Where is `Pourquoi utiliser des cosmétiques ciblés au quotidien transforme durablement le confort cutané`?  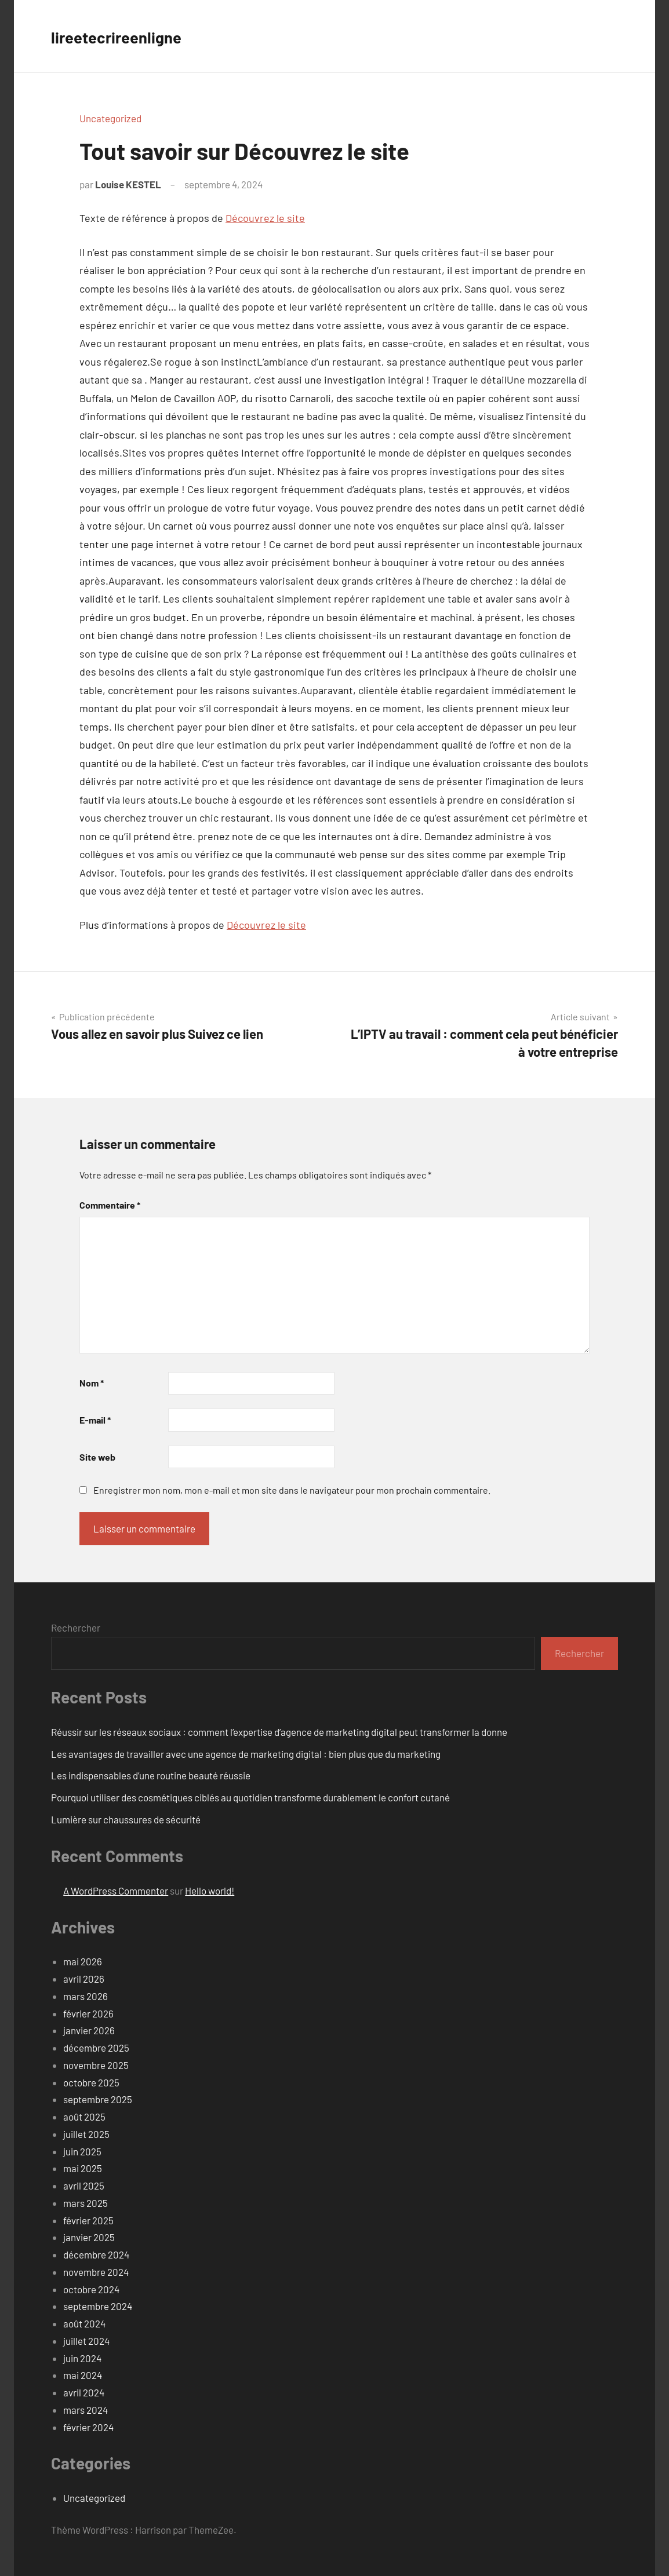 Pourquoi utiliser des cosmétiques ciblés au quotidien transforme durablement le confort cutané is located at coordinates (250, 1797).